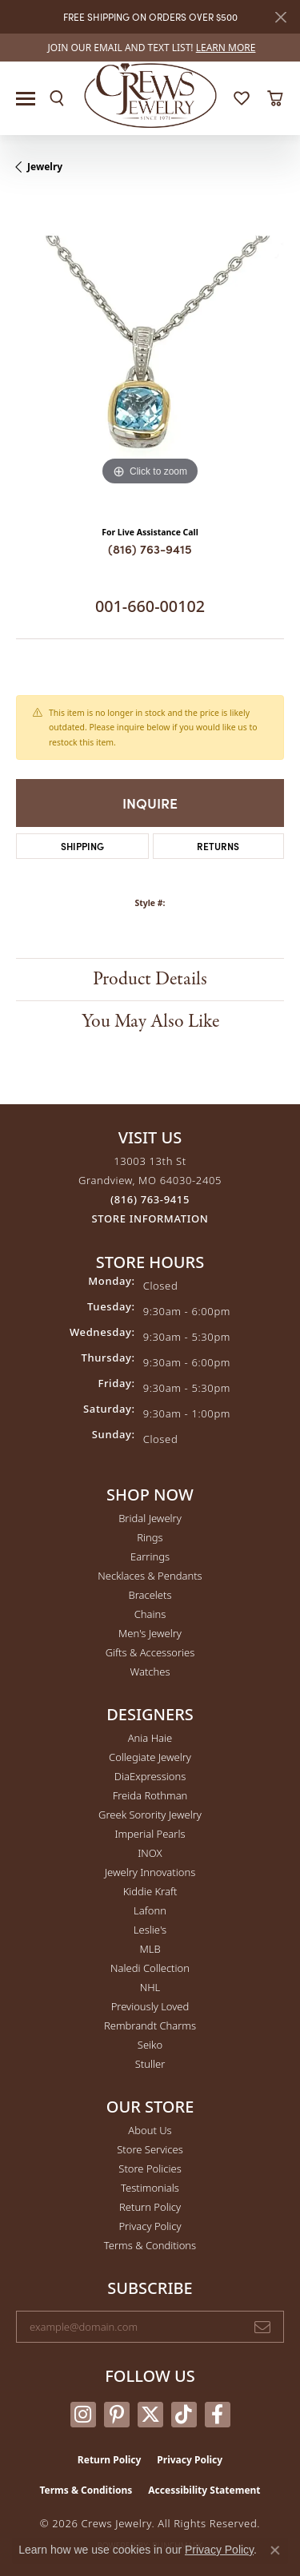 This screenshot has height=2576, width=300. I want to click on [Get store information], so click(150, 1219).